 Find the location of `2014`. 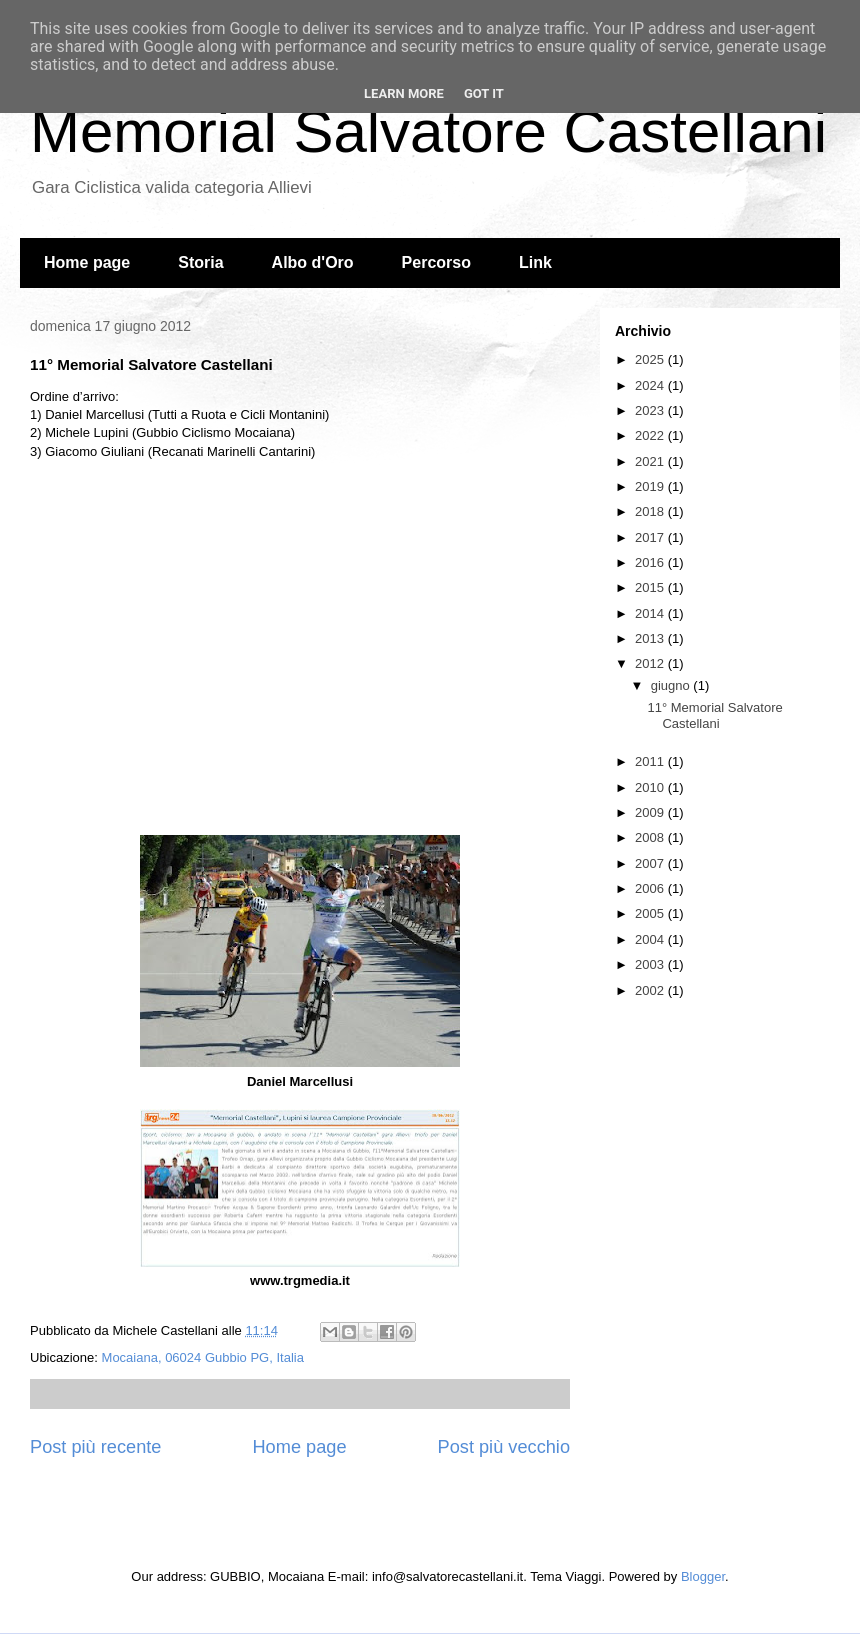

2014 is located at coordinates (651, 613).